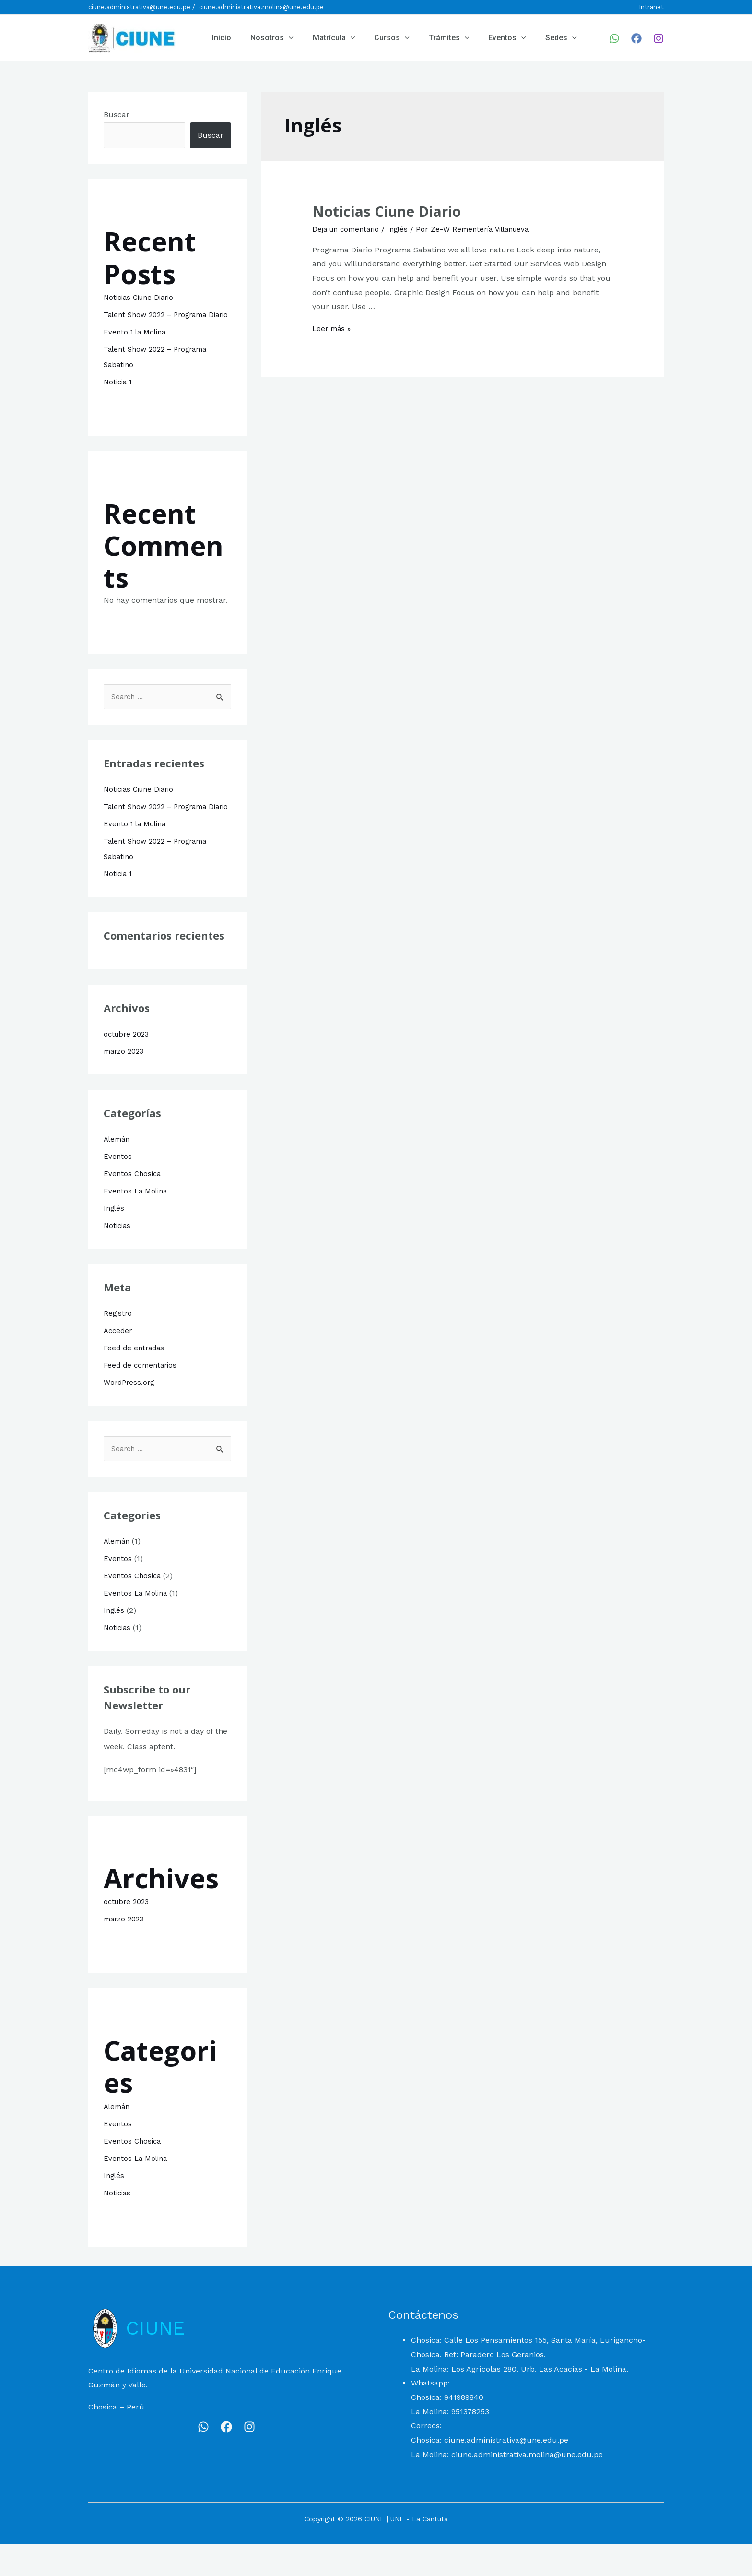 Image resolution: width=752 pixels, height=2576 pixels. I want to click on Matrícula, so click(324, 38).